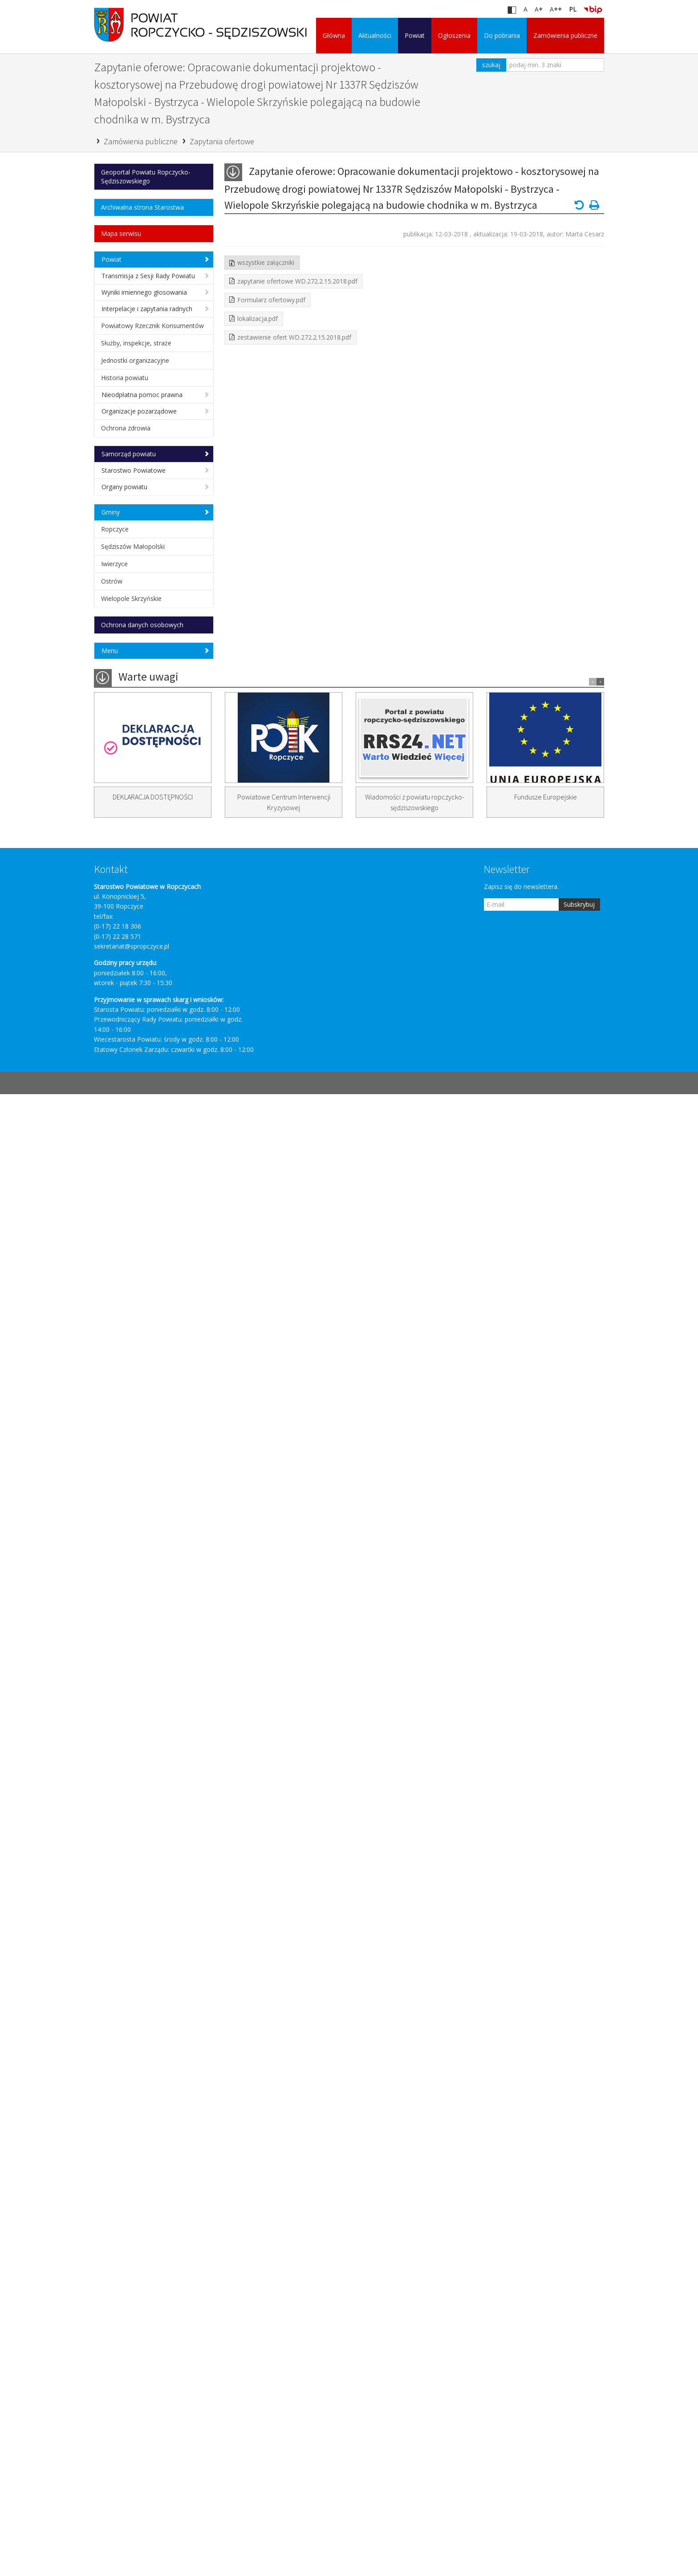 The width and height of the screenshot is (698, 2576). What do you see at coordinates (257, 318) in the screenshot?
I see `lokalizacja.pdf` at bounding box center [257, 318].